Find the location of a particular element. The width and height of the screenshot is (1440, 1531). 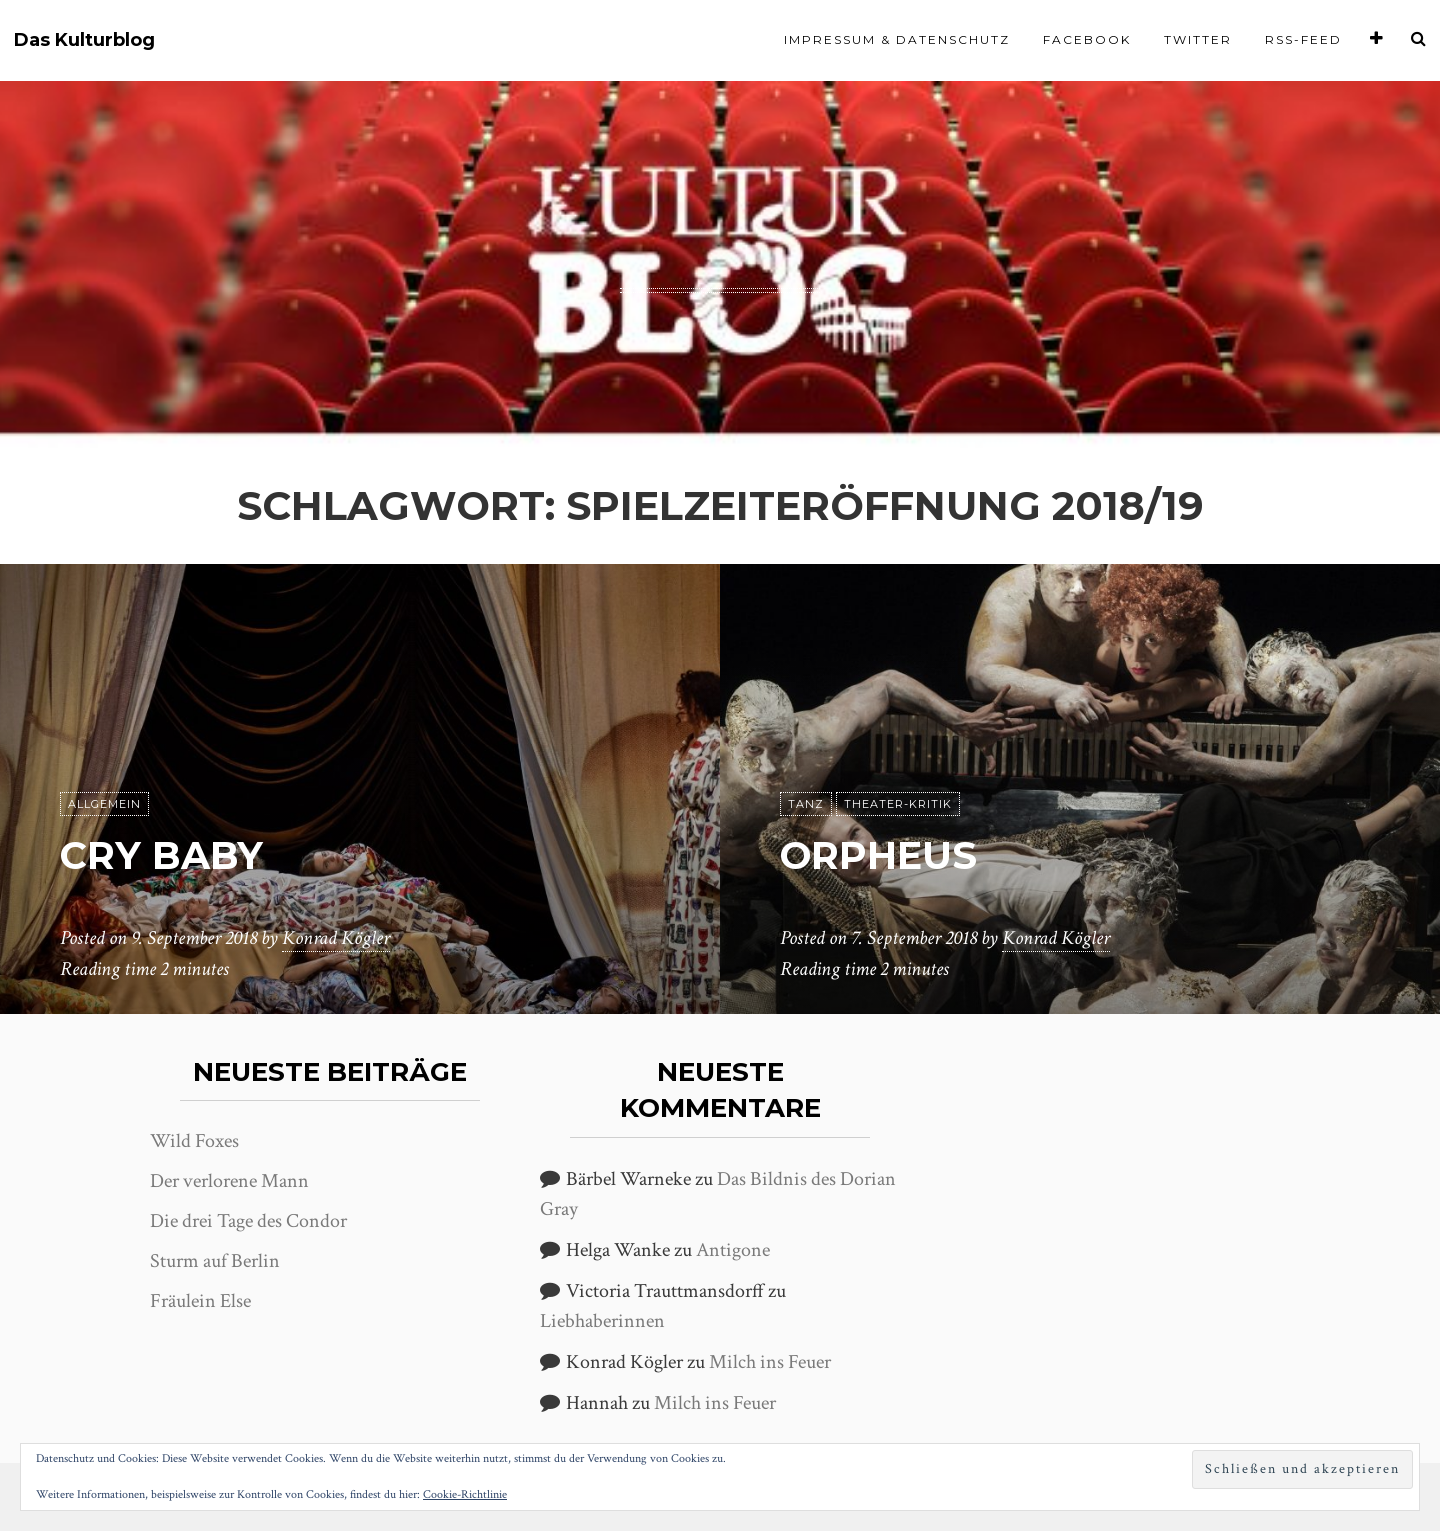

Der verlorene Mann is located at coordinates (229, 1181).